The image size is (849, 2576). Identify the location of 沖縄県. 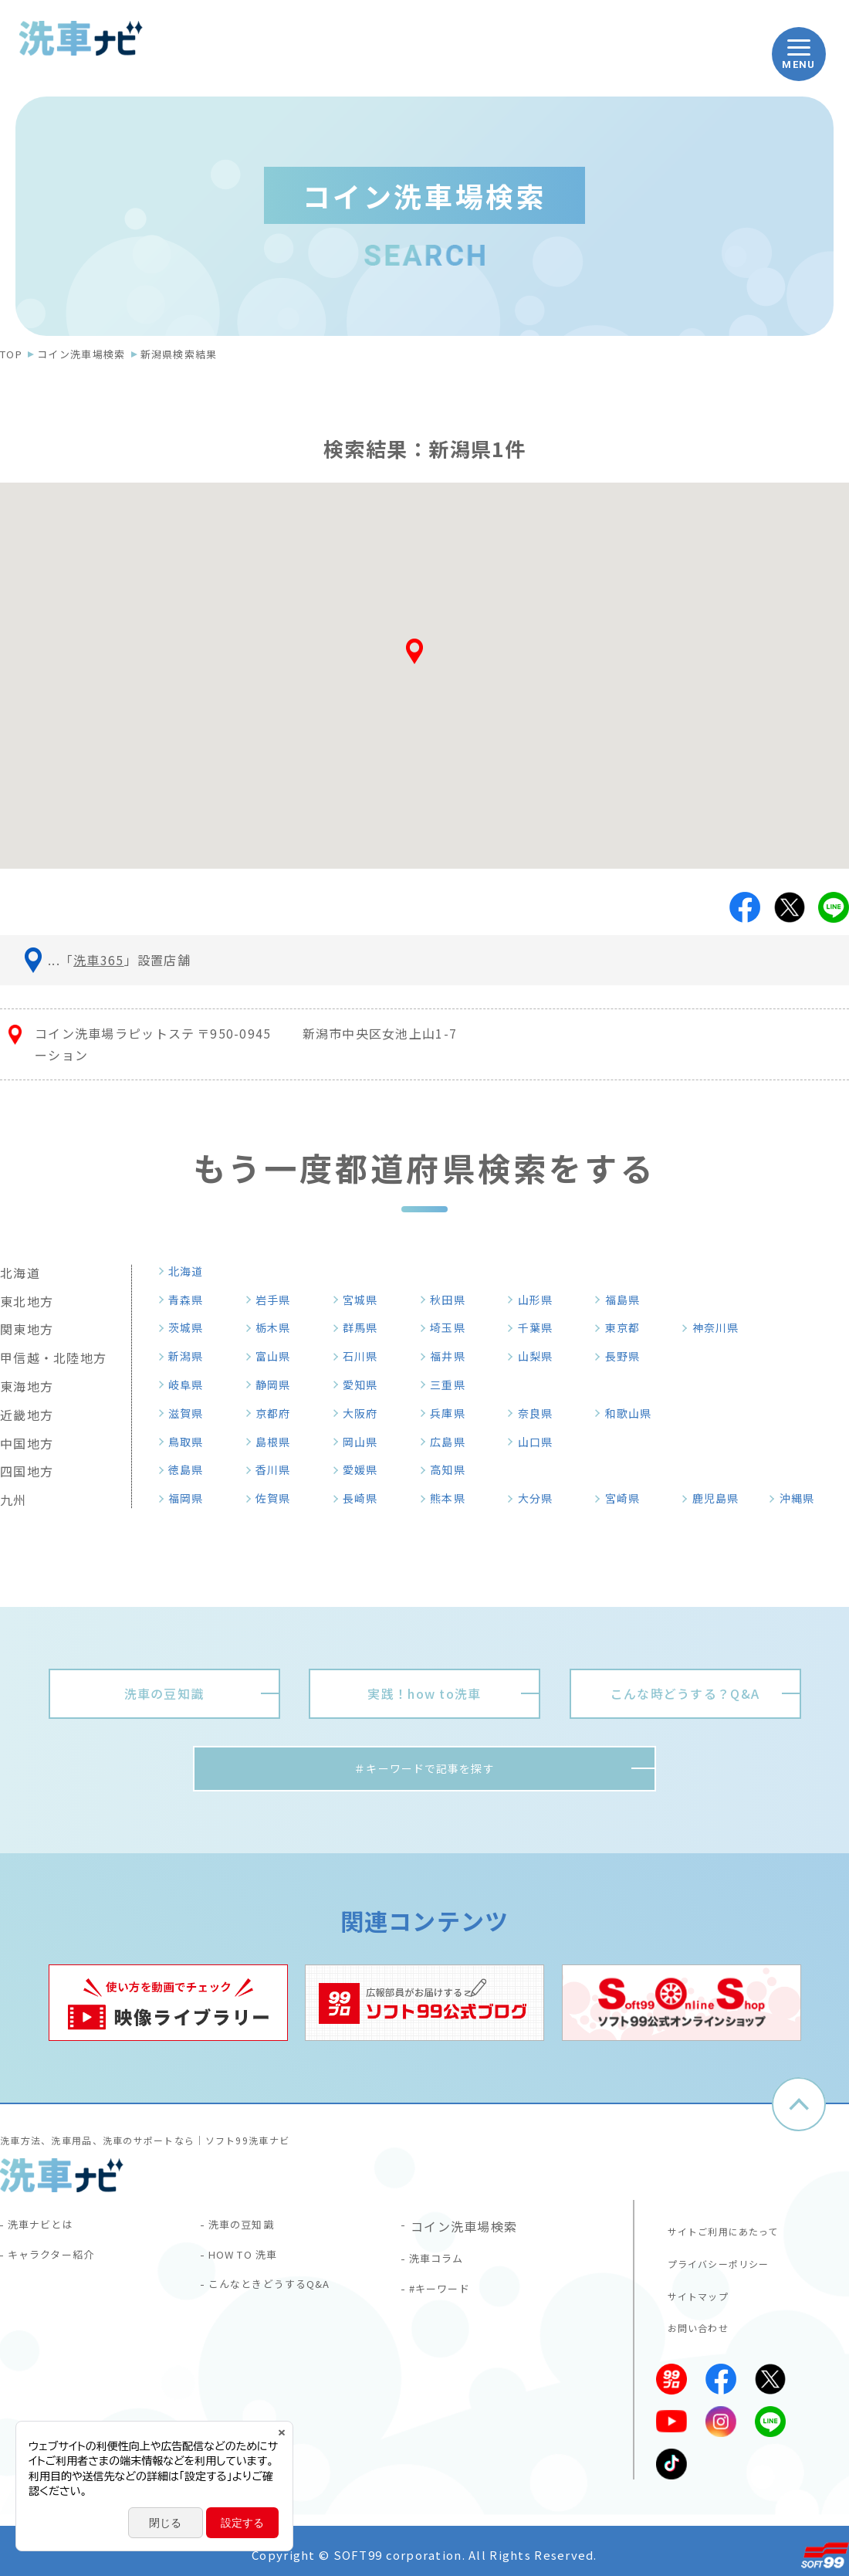
(803, 1498).